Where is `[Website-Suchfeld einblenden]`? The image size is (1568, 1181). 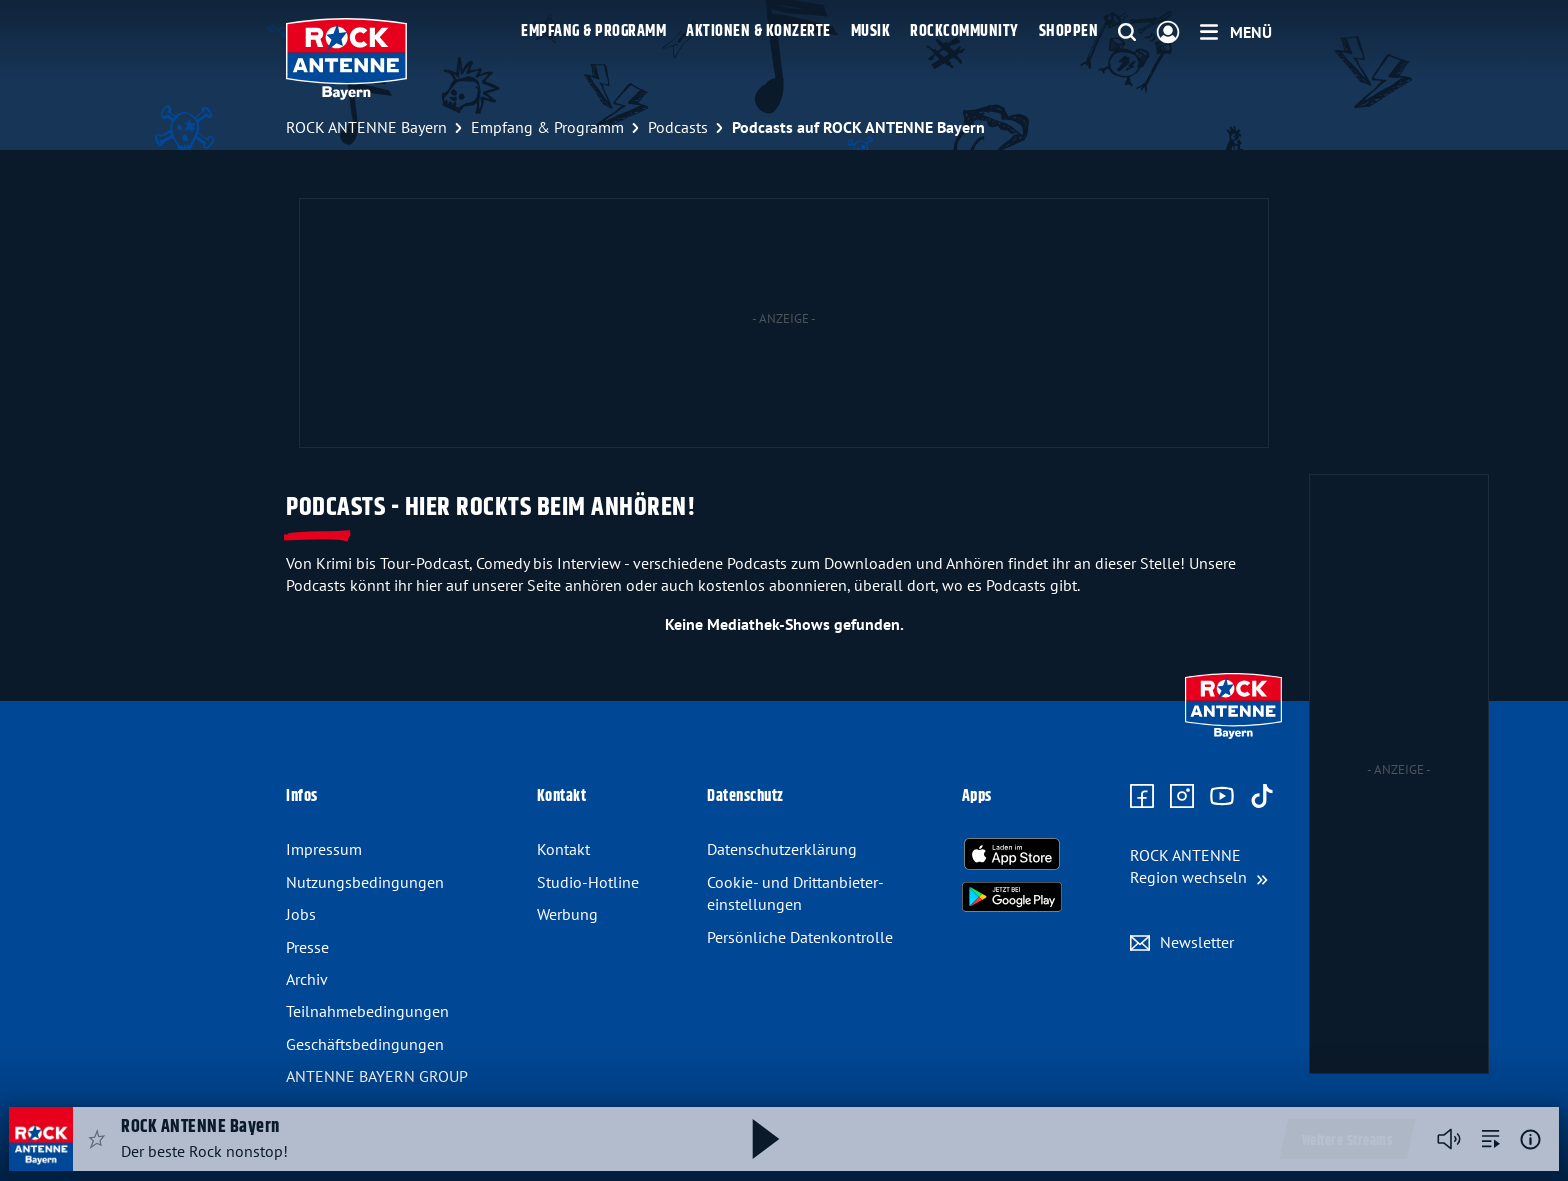 [Website-Suchfeld einblenden] is located at coordinates (1127, 33).